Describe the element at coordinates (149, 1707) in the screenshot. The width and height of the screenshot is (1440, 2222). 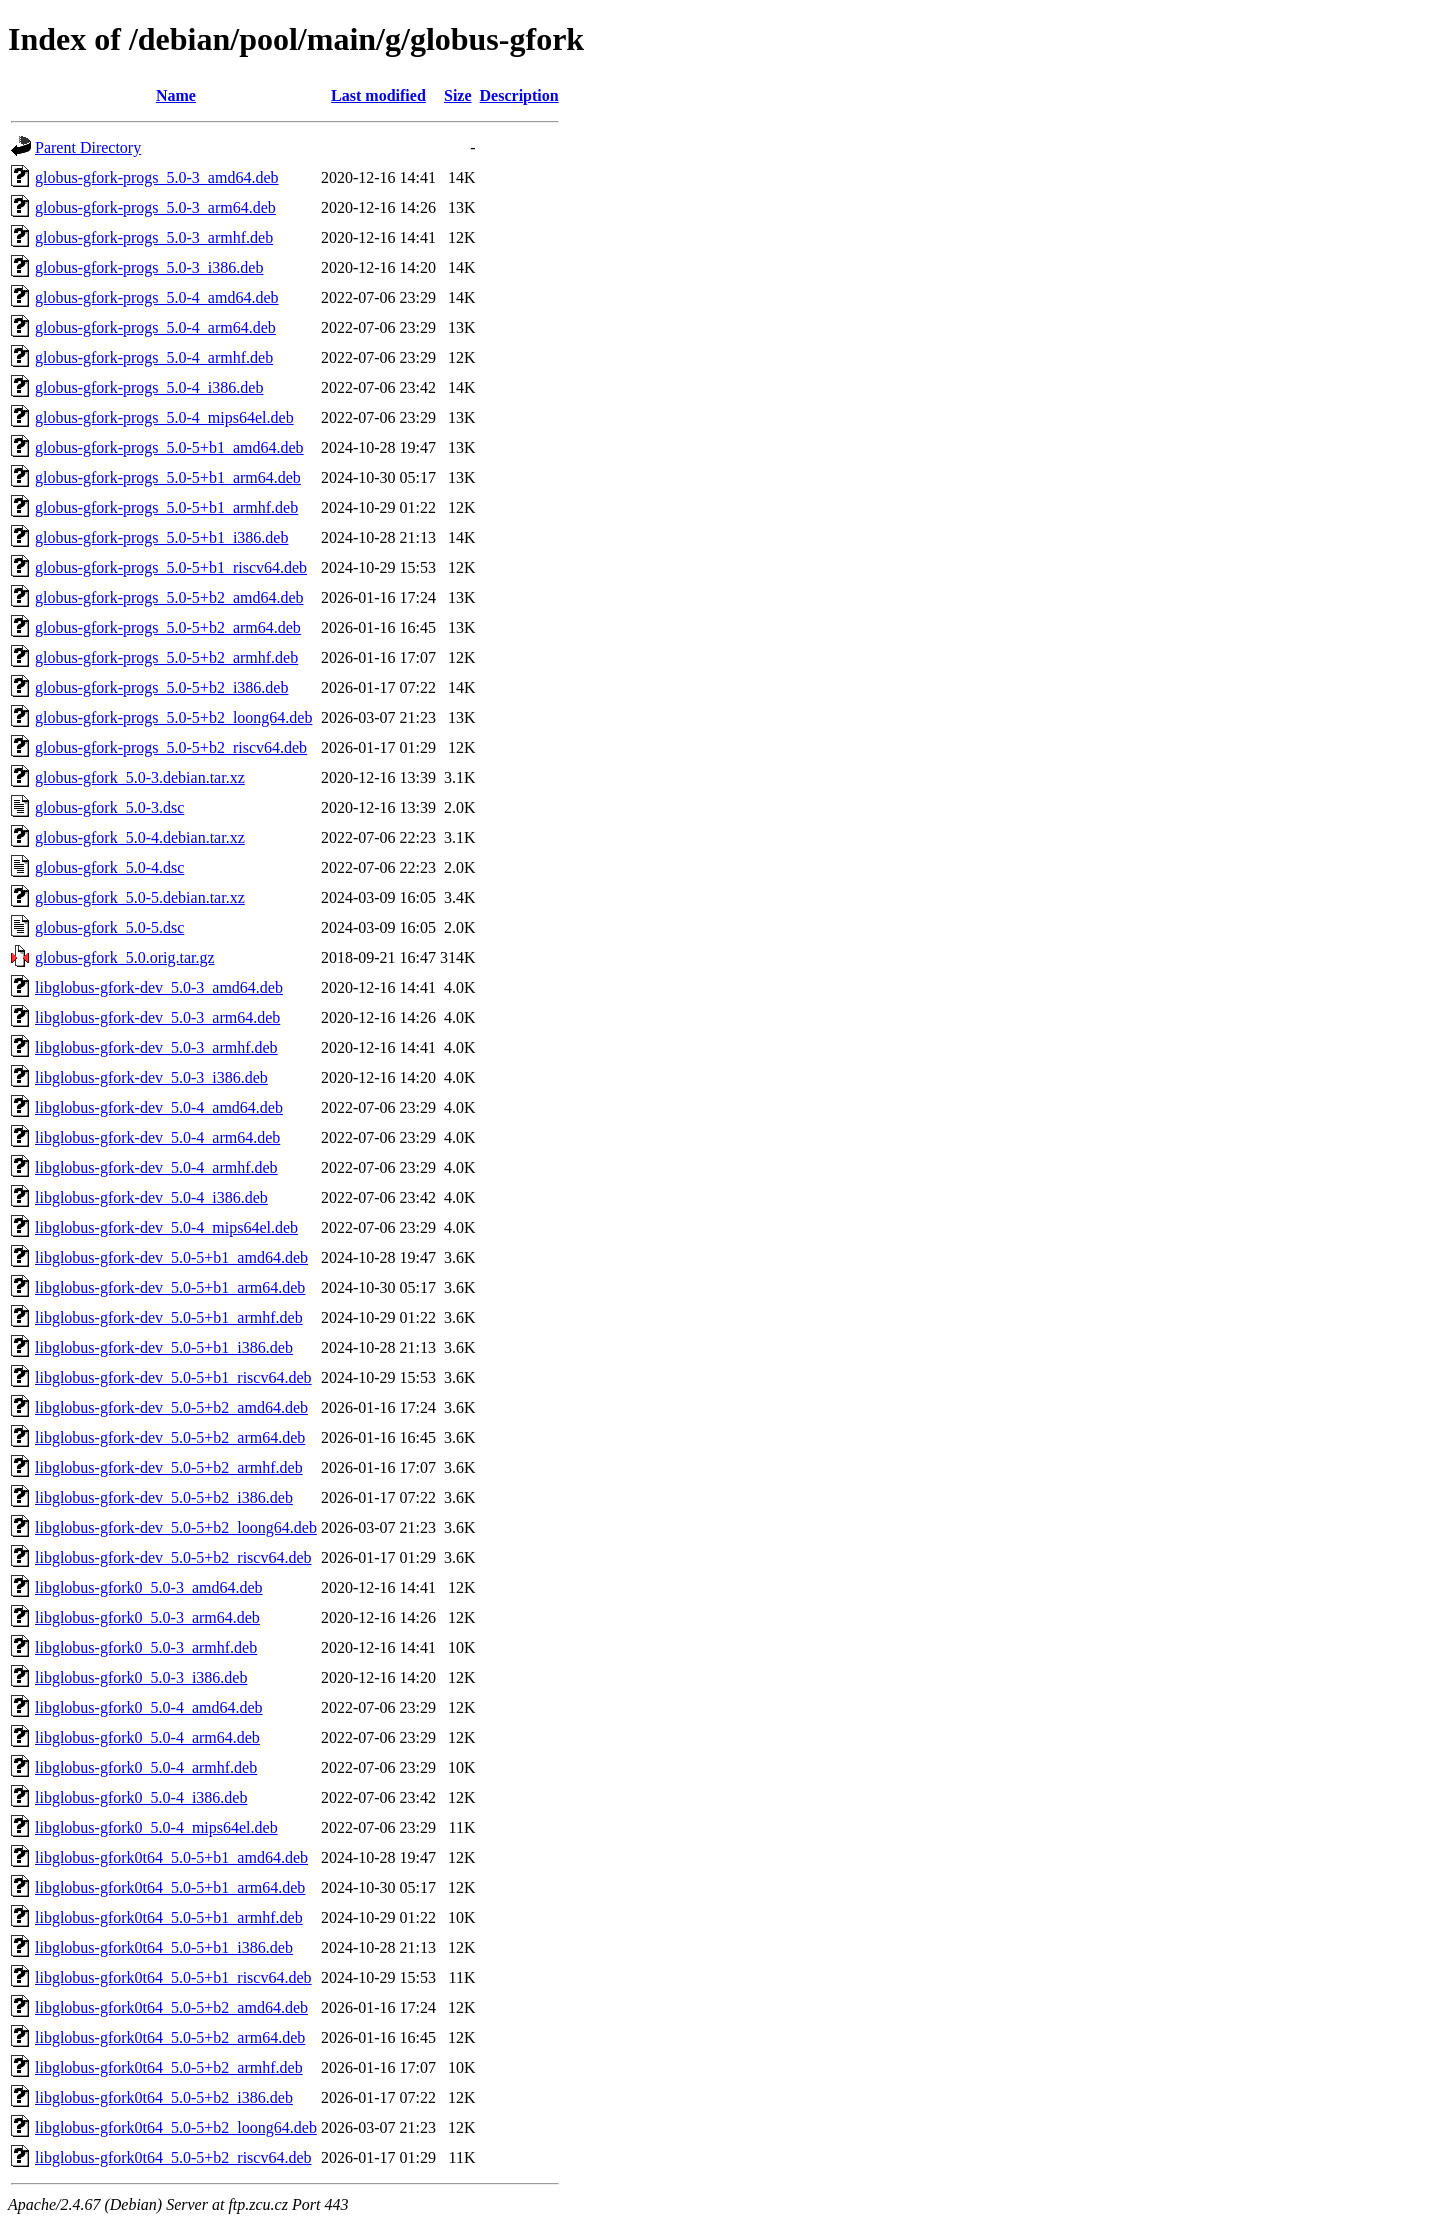
I see `libglobus-gfork0_5.0-4_amd64.deb` at that location.